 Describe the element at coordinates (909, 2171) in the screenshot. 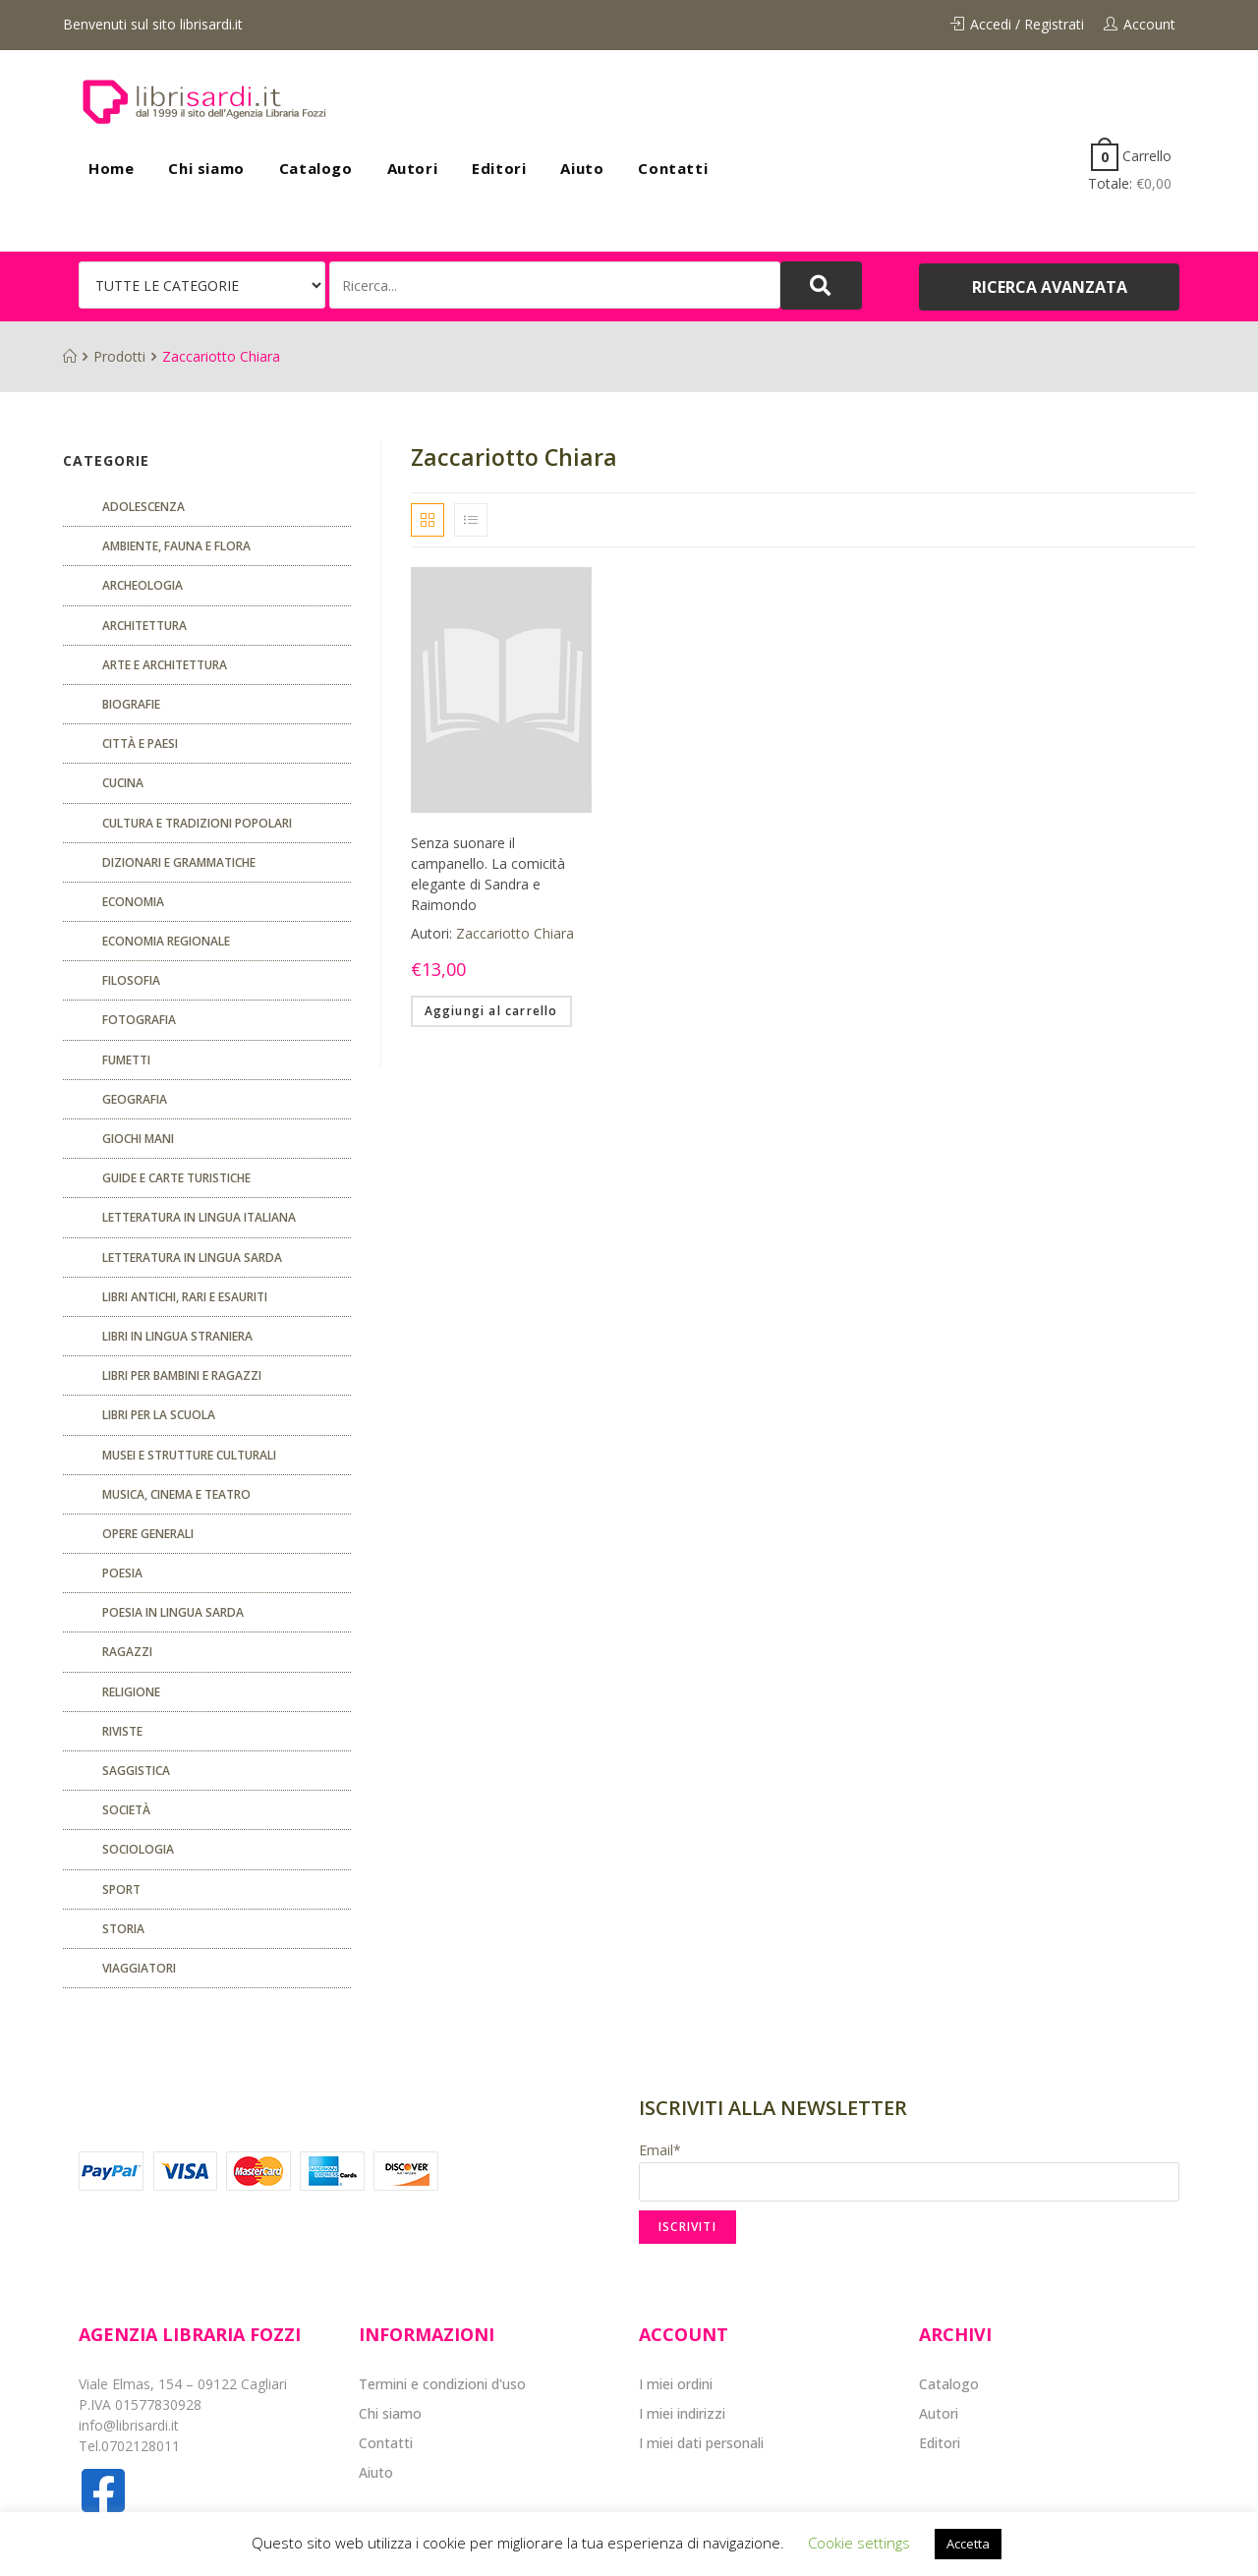

I see `Email*` at that location.